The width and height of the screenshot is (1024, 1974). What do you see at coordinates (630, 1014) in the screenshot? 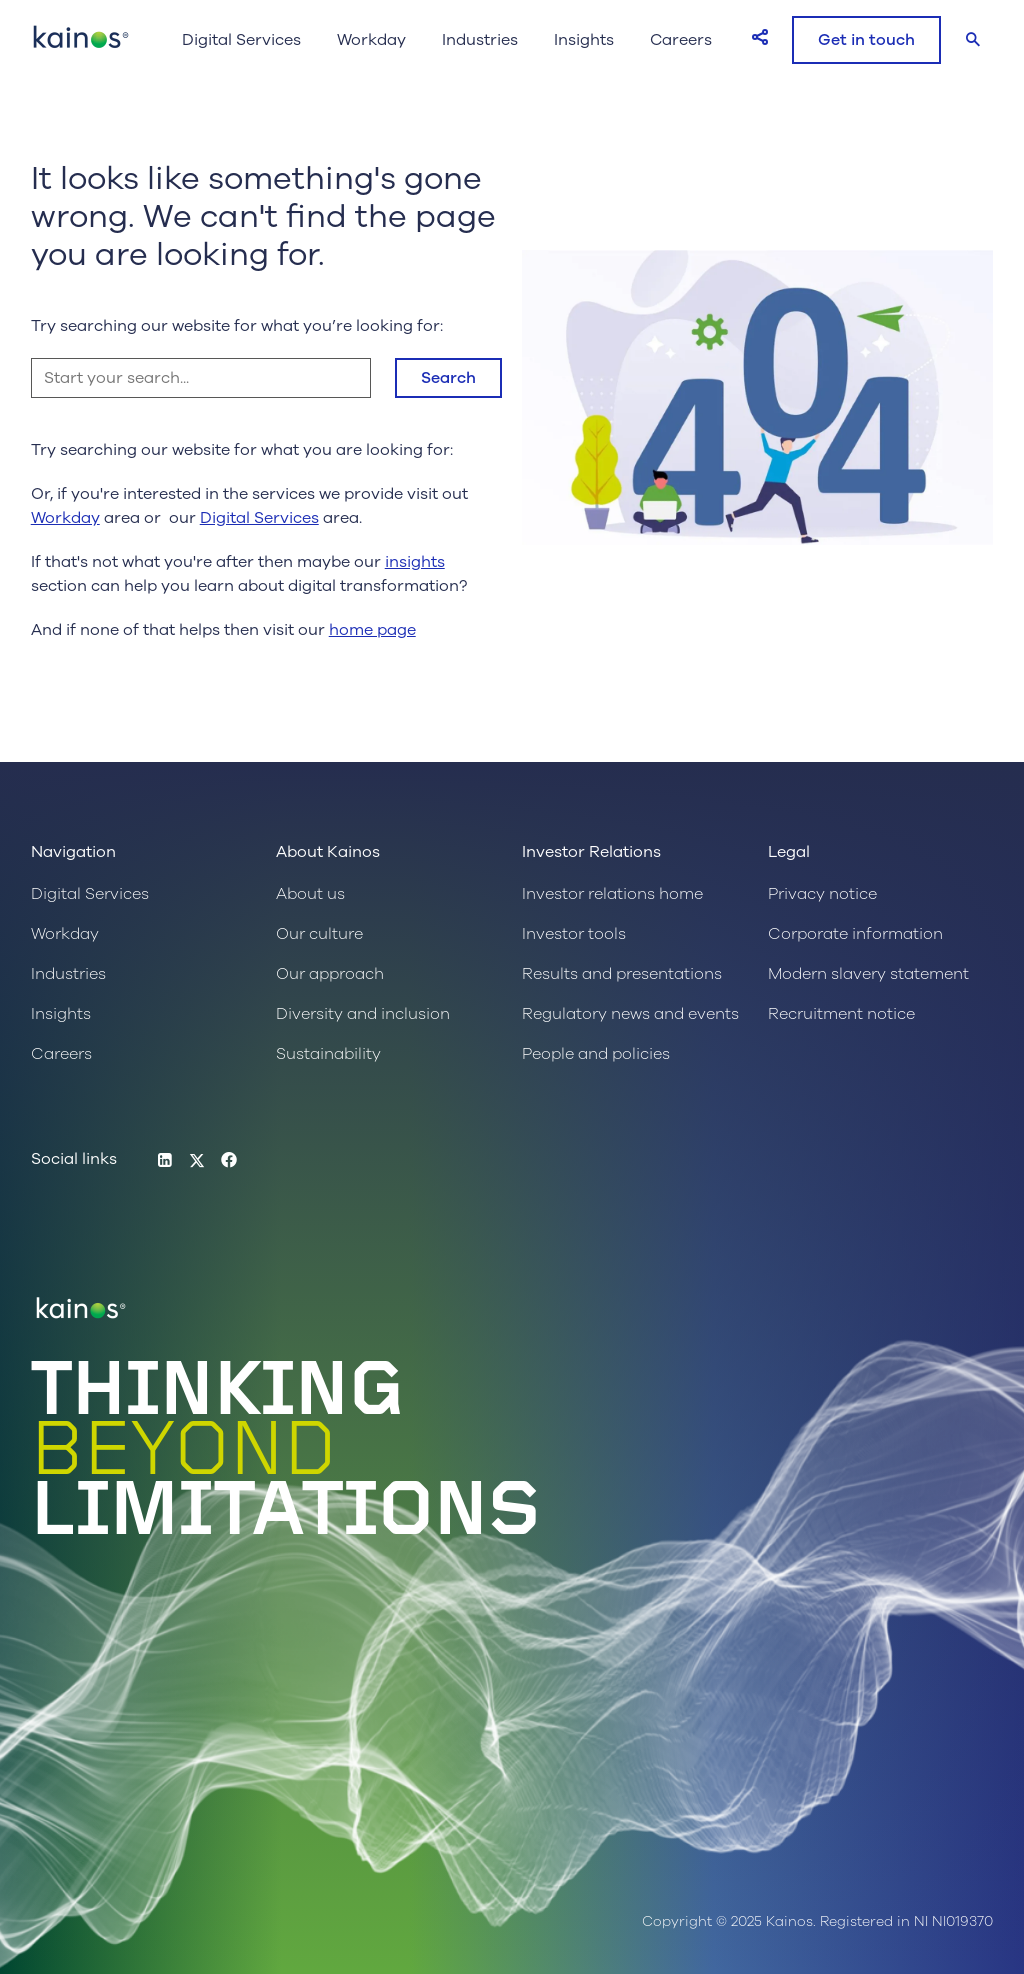
I see `Regulatory news and events` at bounding box center [630, 1014].